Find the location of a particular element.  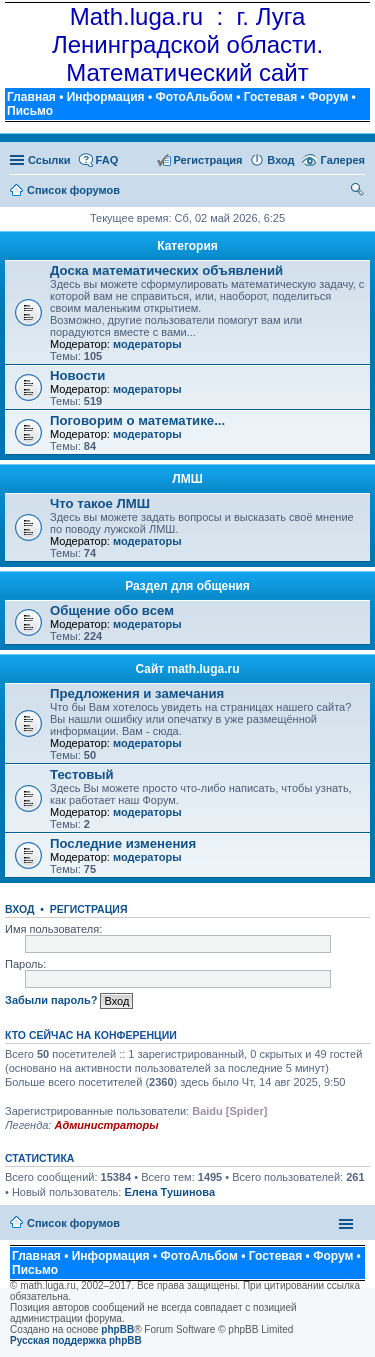

ЛМШ is located at coordinates (187, 479).